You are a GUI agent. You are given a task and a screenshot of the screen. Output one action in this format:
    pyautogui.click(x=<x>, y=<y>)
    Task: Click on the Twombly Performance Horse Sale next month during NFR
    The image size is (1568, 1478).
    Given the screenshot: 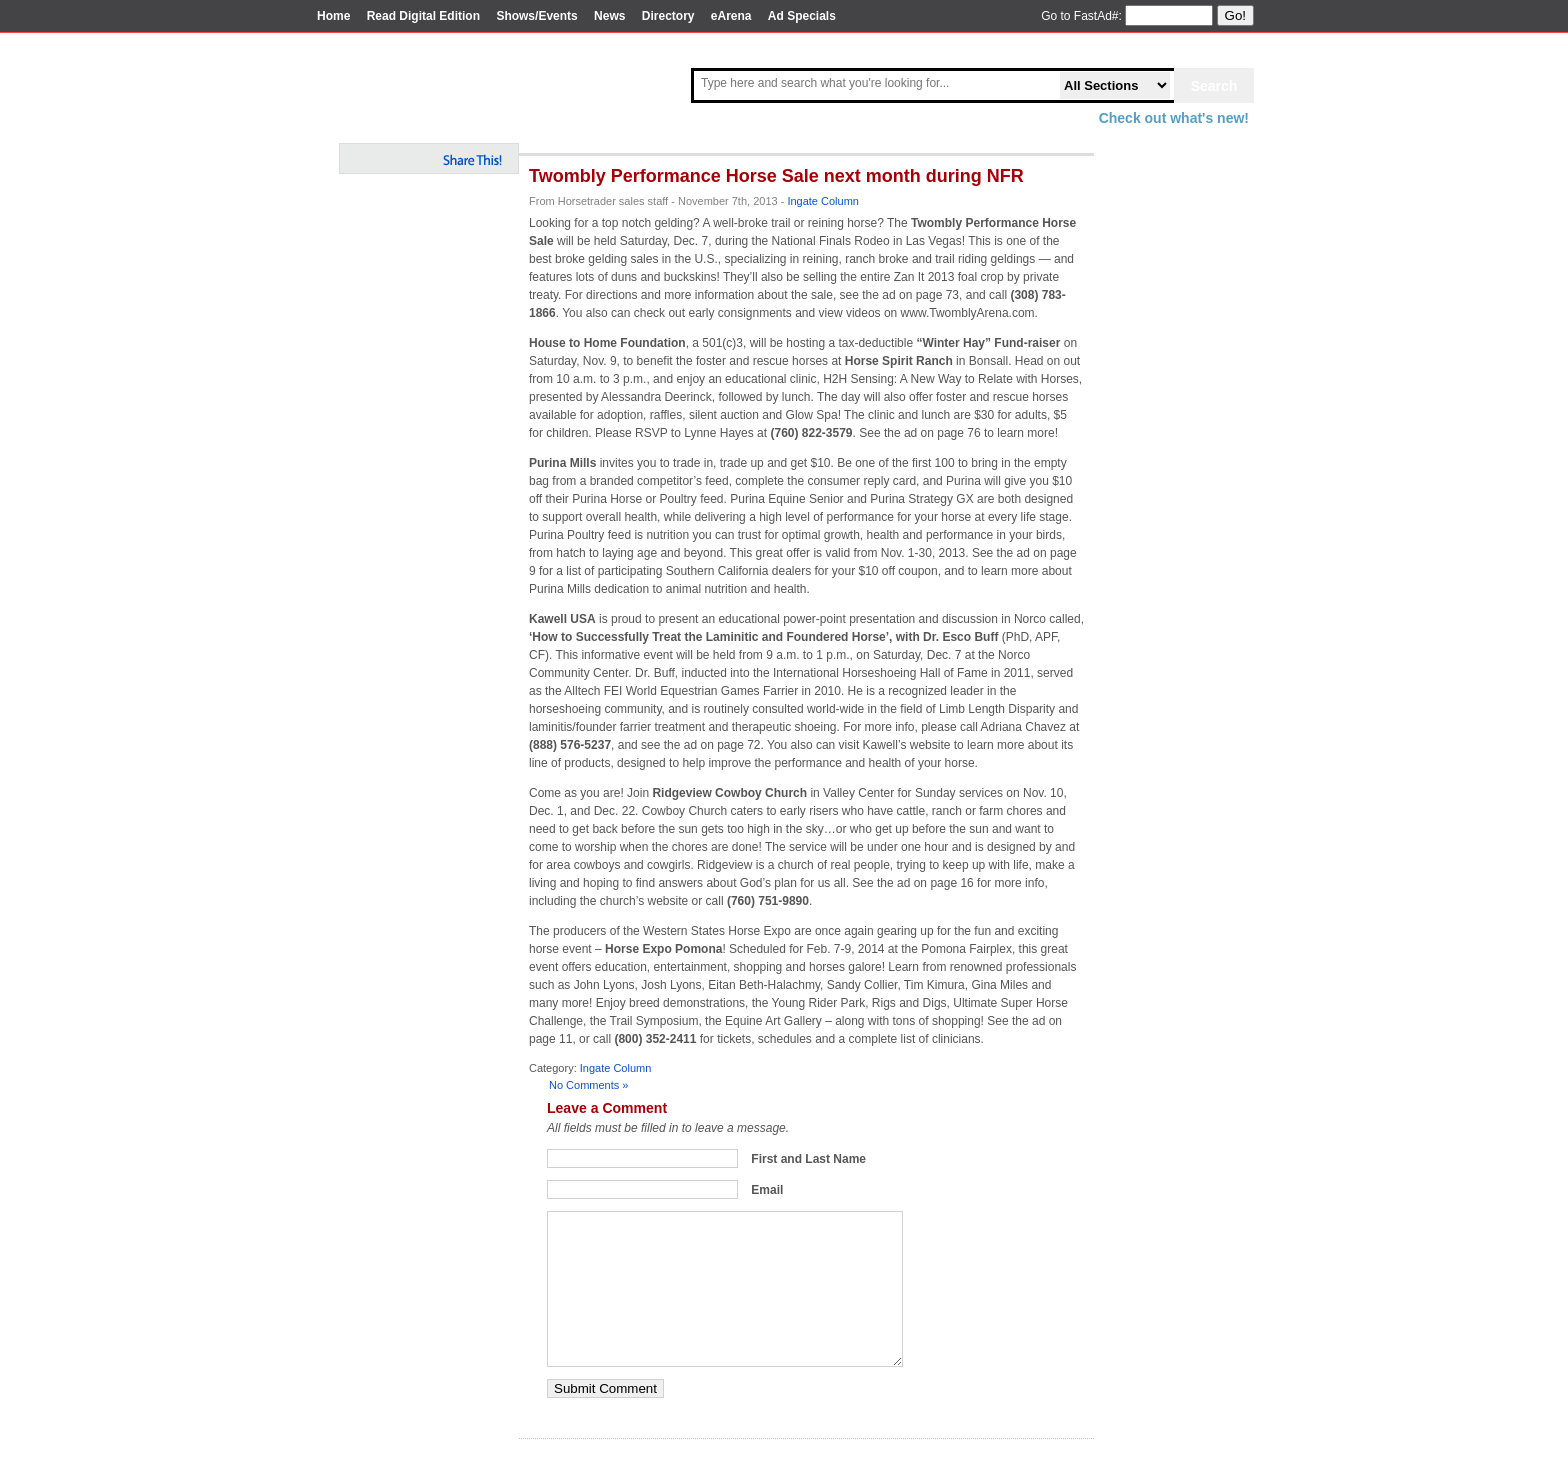 What is the action you would take?
    pyautogui.click(x=776, y=176)
    